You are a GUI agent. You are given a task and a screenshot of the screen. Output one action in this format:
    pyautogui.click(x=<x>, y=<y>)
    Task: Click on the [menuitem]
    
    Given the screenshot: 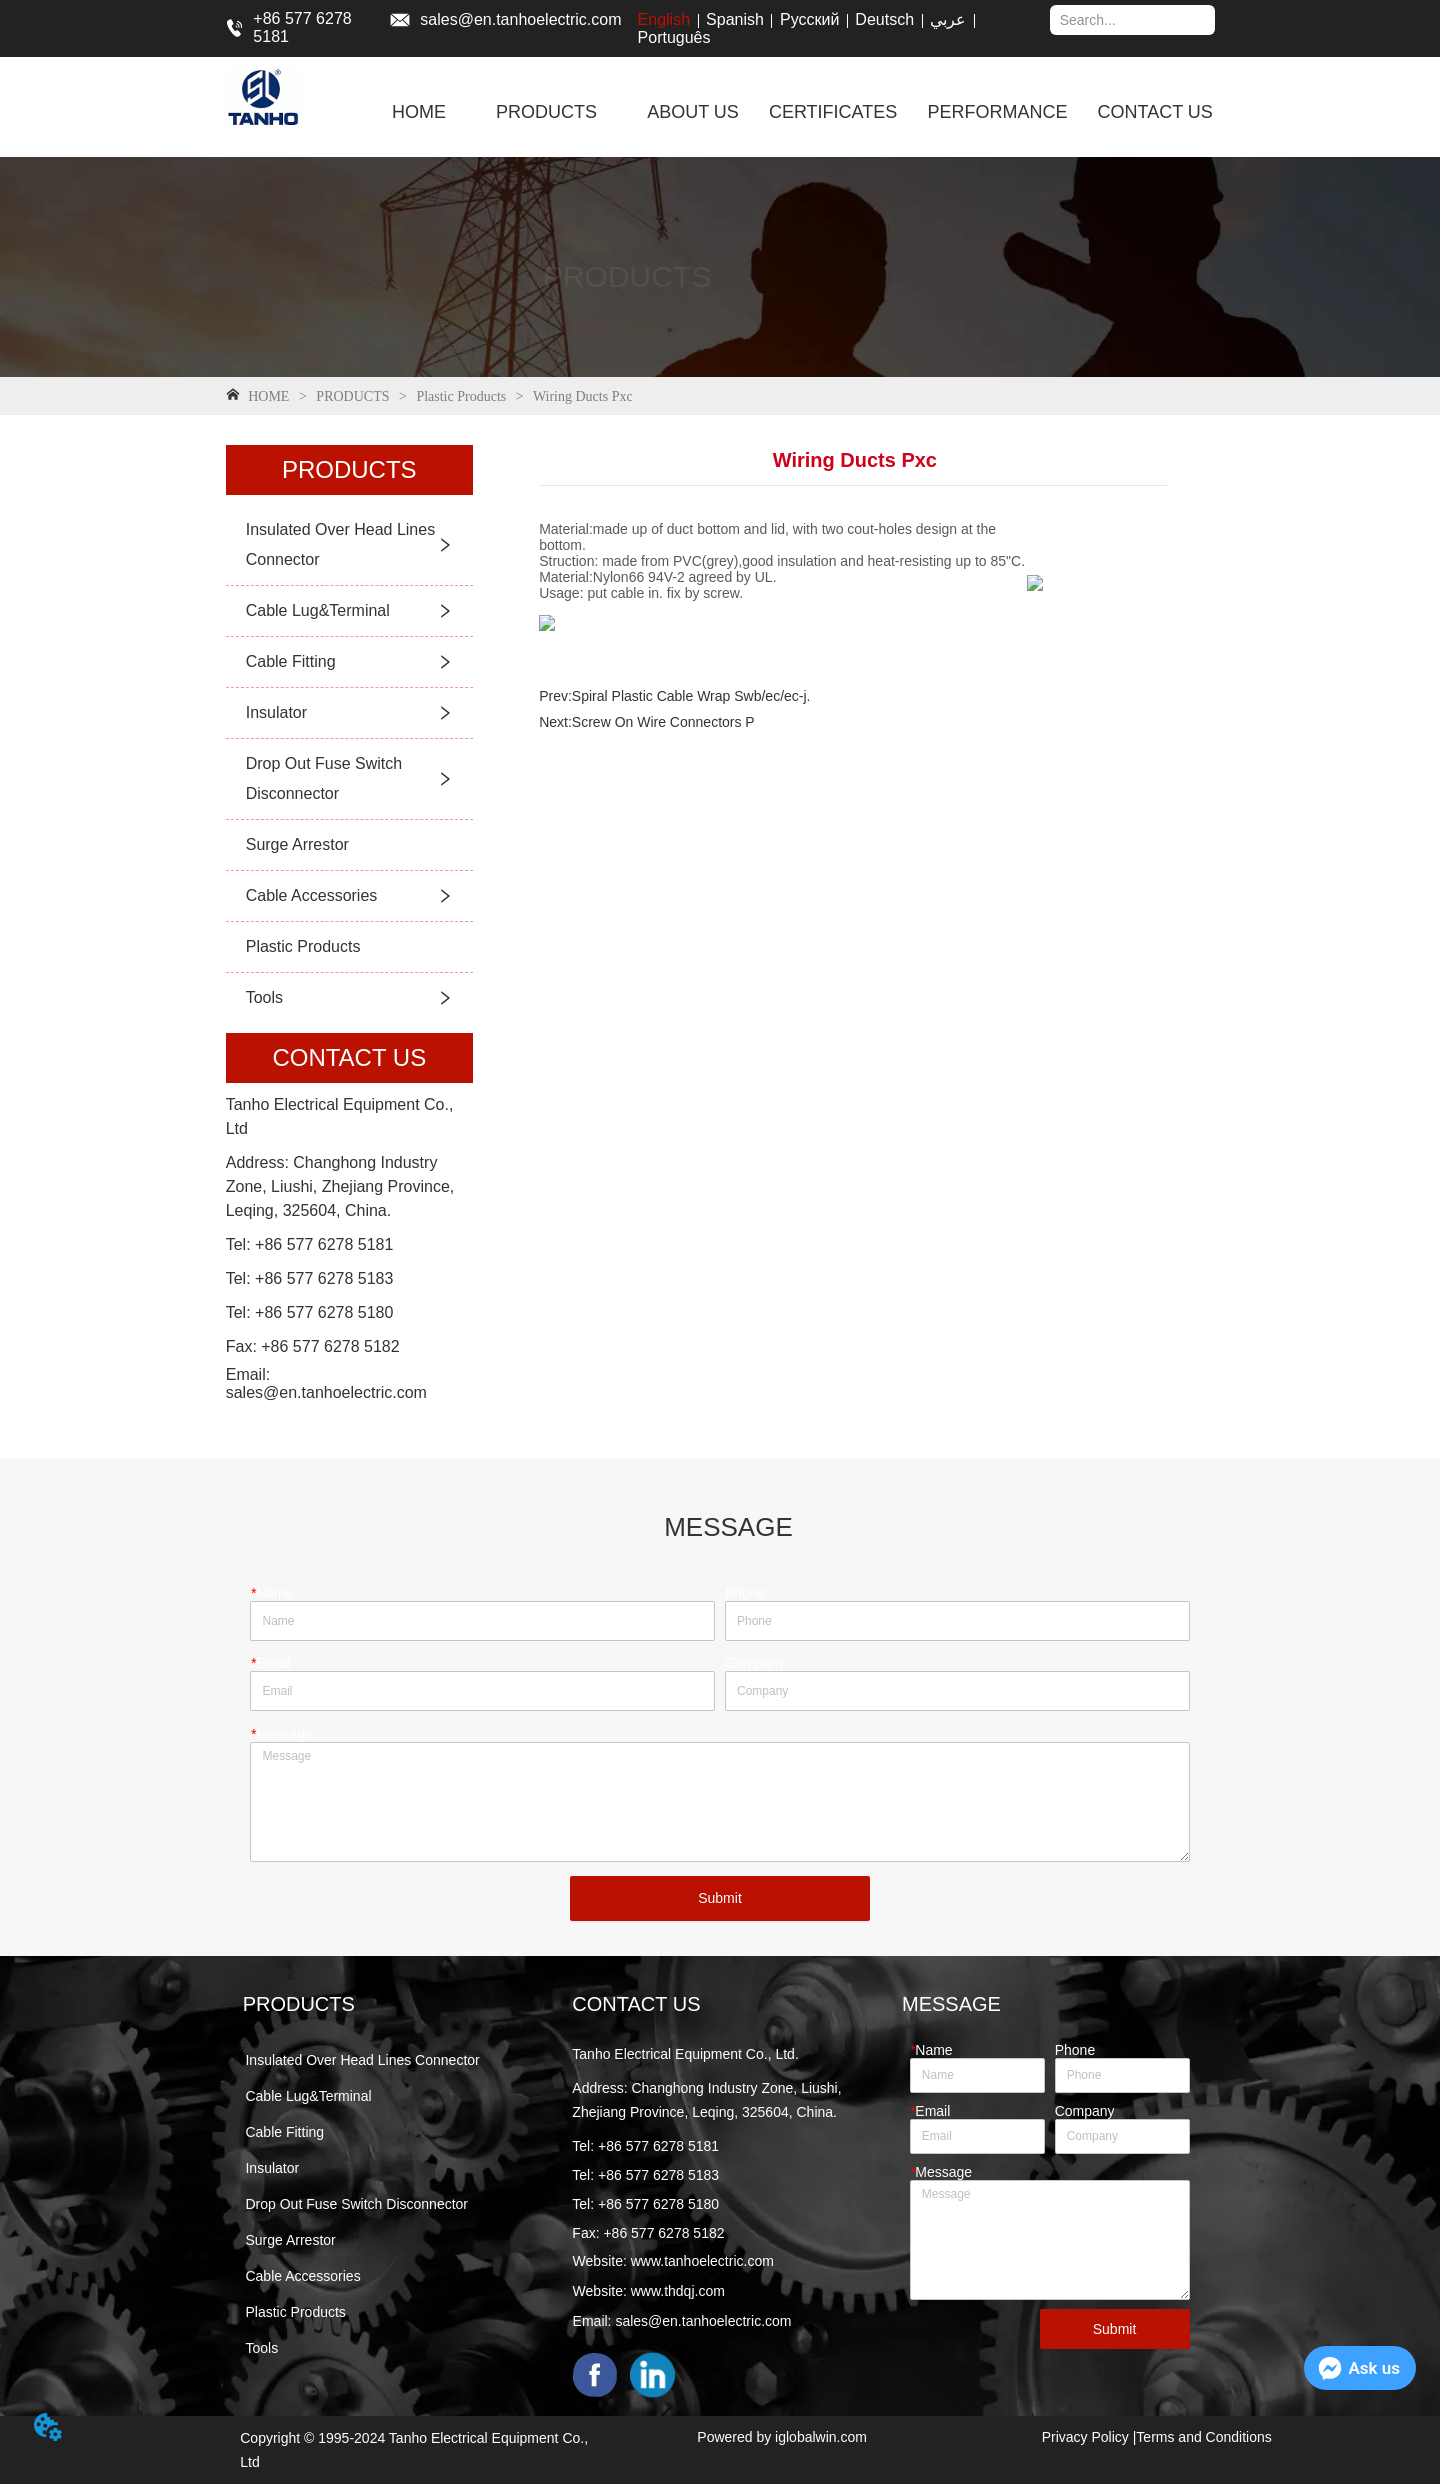 What is the action you would take?
    pyautogui.click(x=546, y=112)
    